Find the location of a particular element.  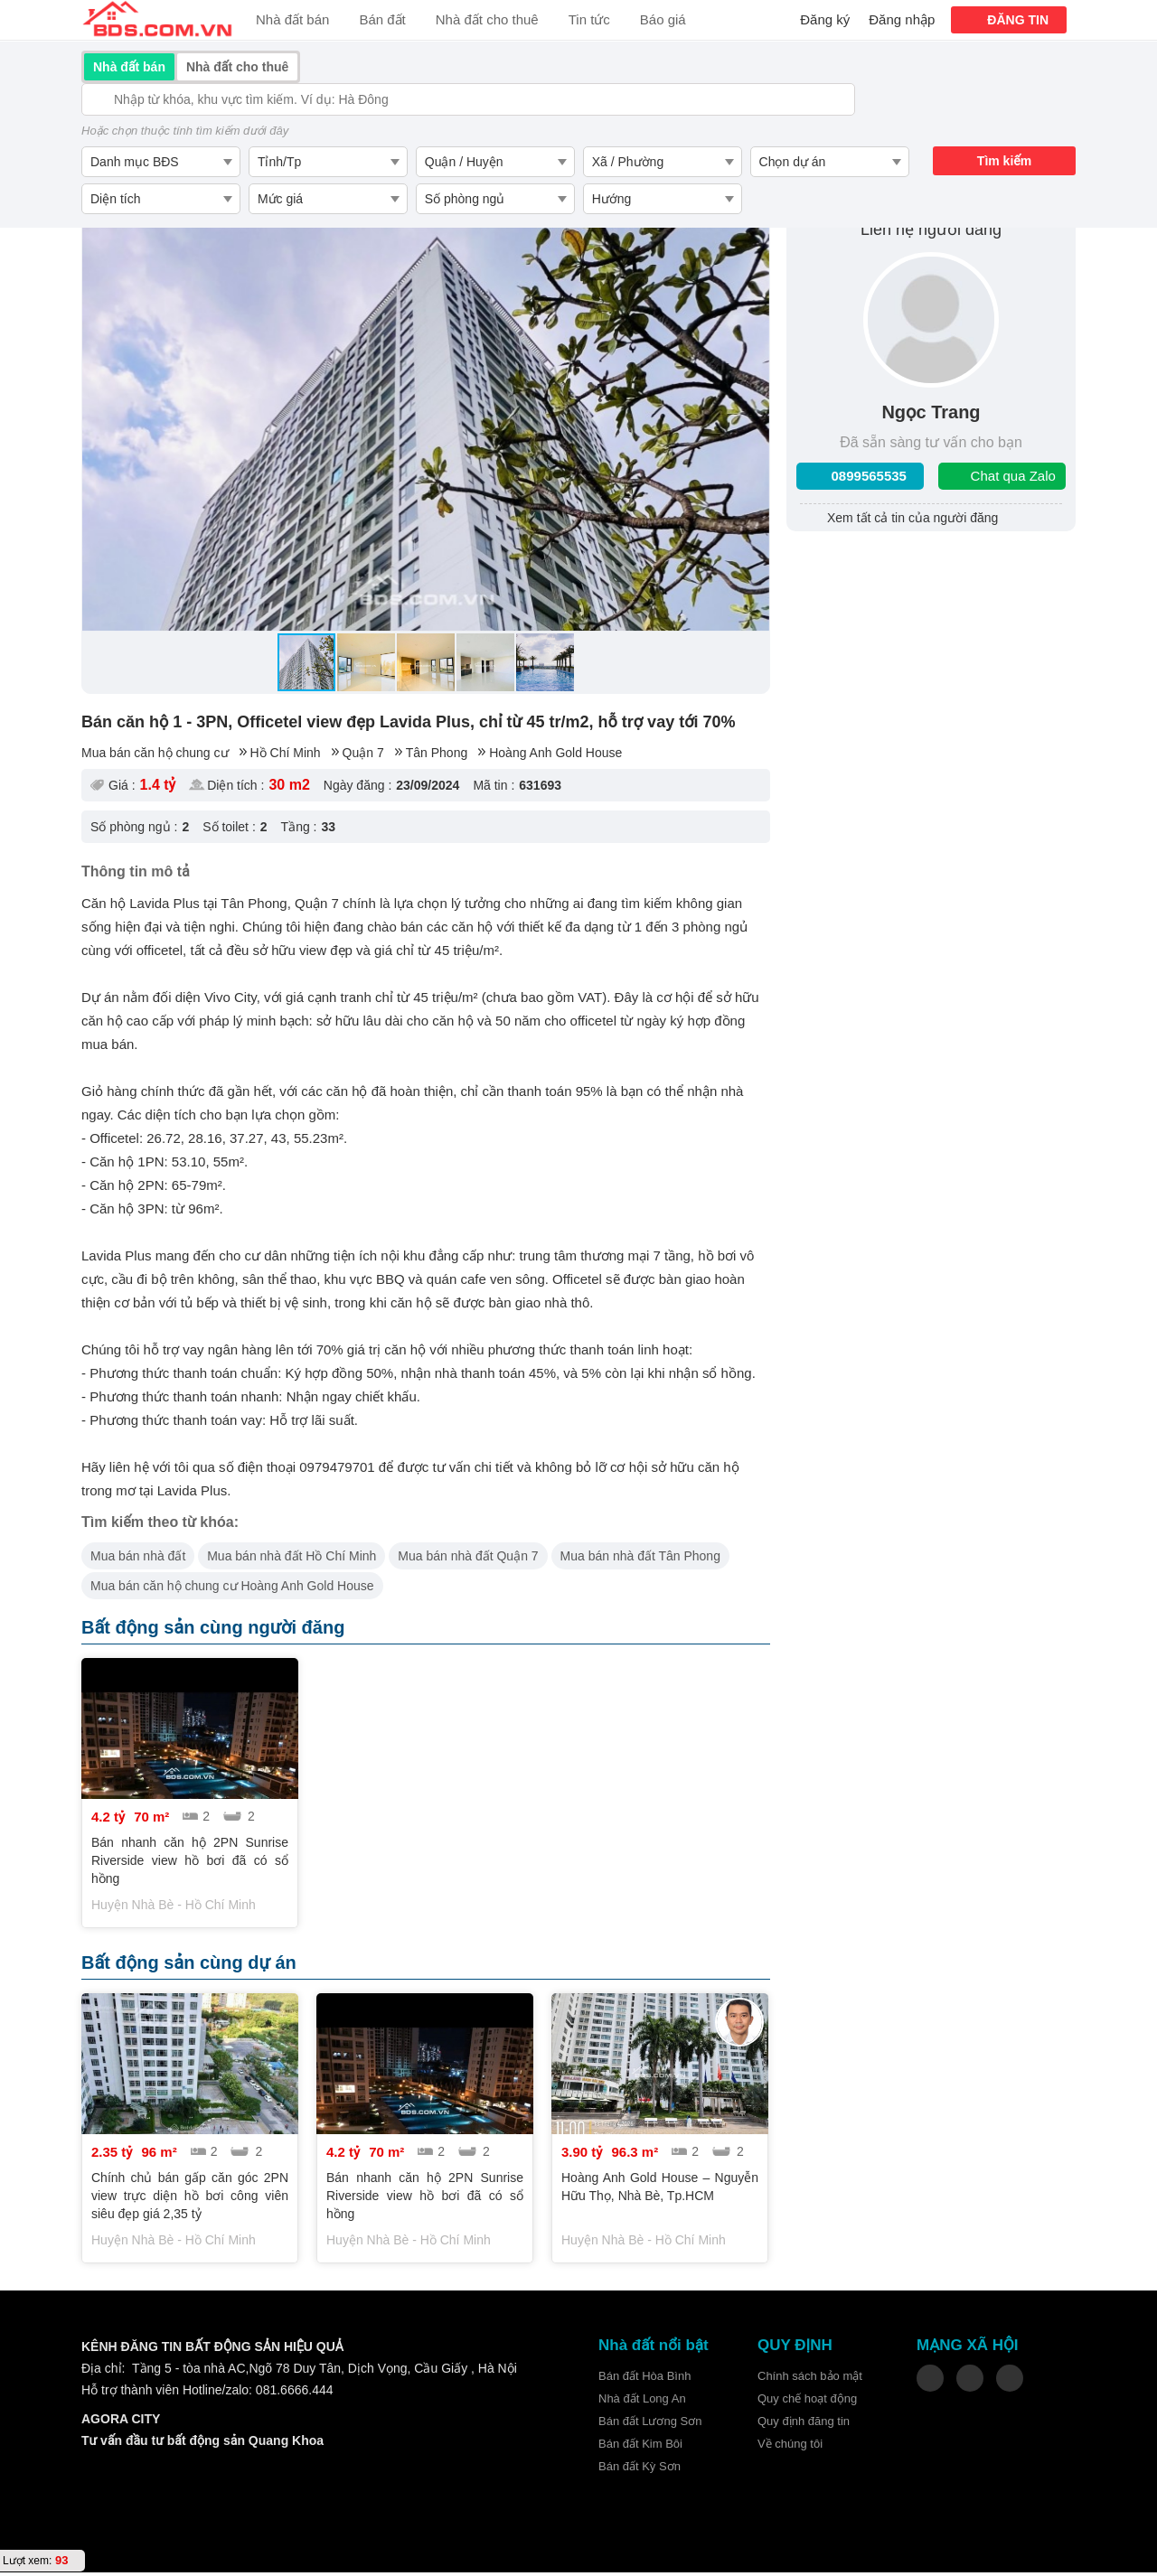

[combobox] is located at coordinates (160, 161).